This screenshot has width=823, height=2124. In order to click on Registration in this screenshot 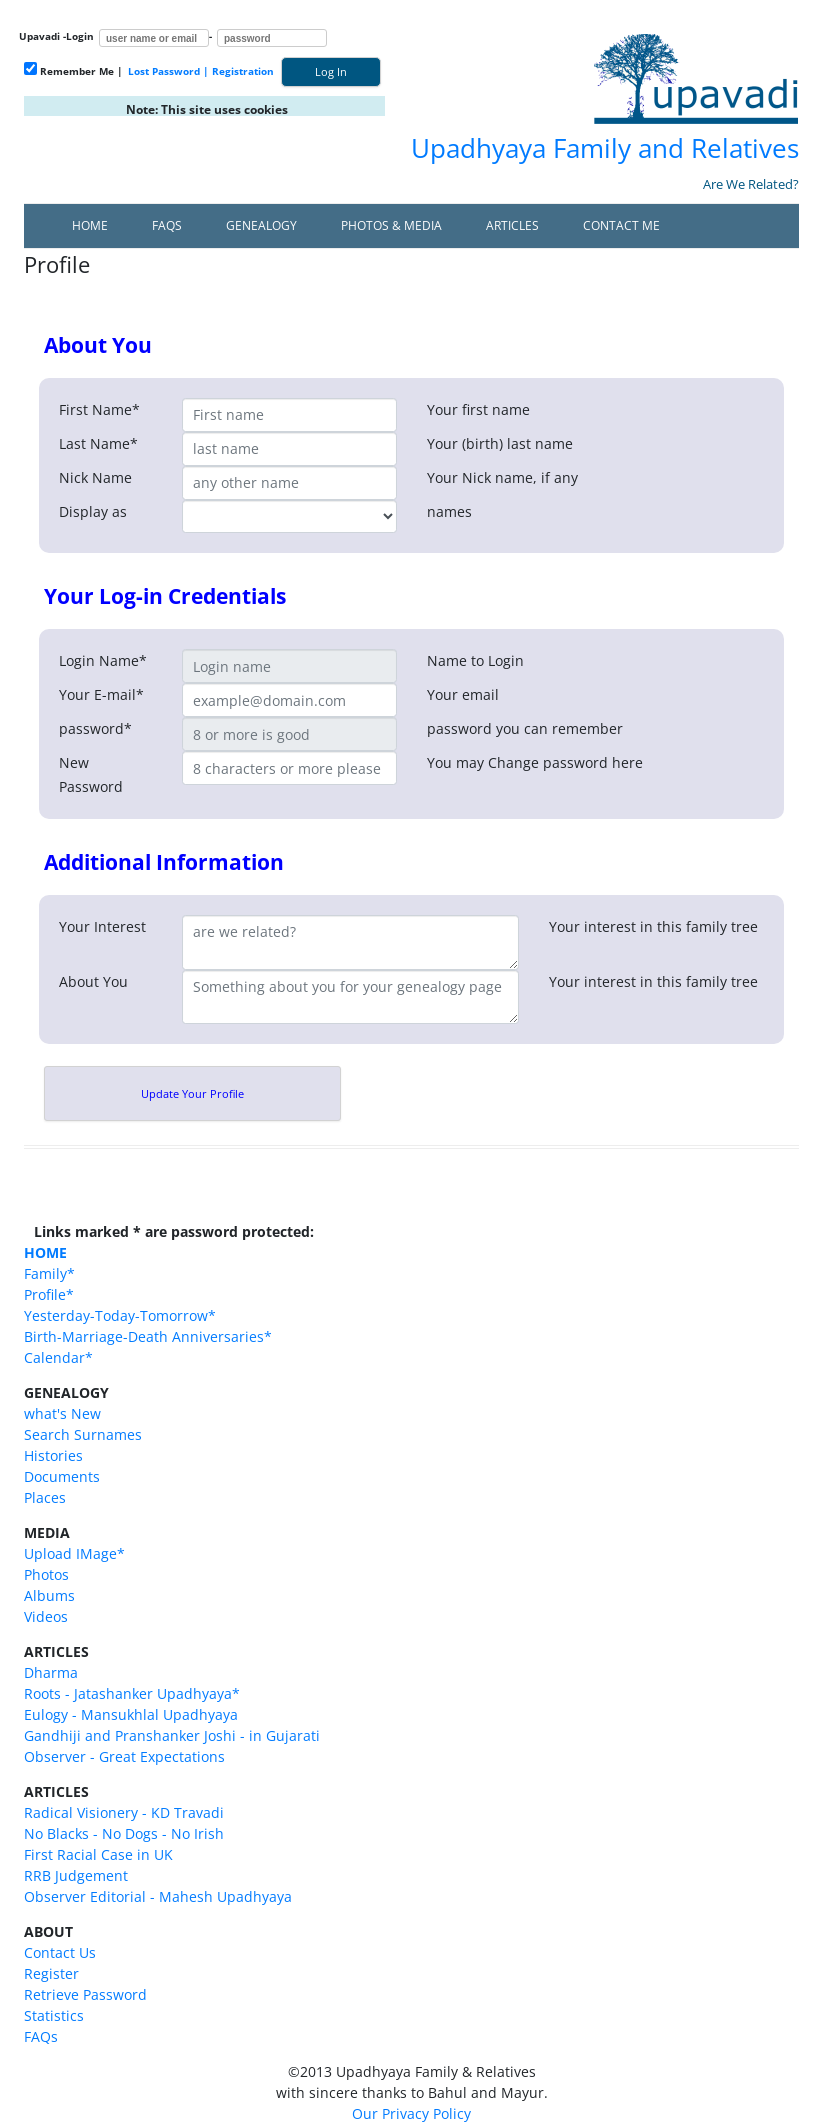, I will do `click(243, 71)`.